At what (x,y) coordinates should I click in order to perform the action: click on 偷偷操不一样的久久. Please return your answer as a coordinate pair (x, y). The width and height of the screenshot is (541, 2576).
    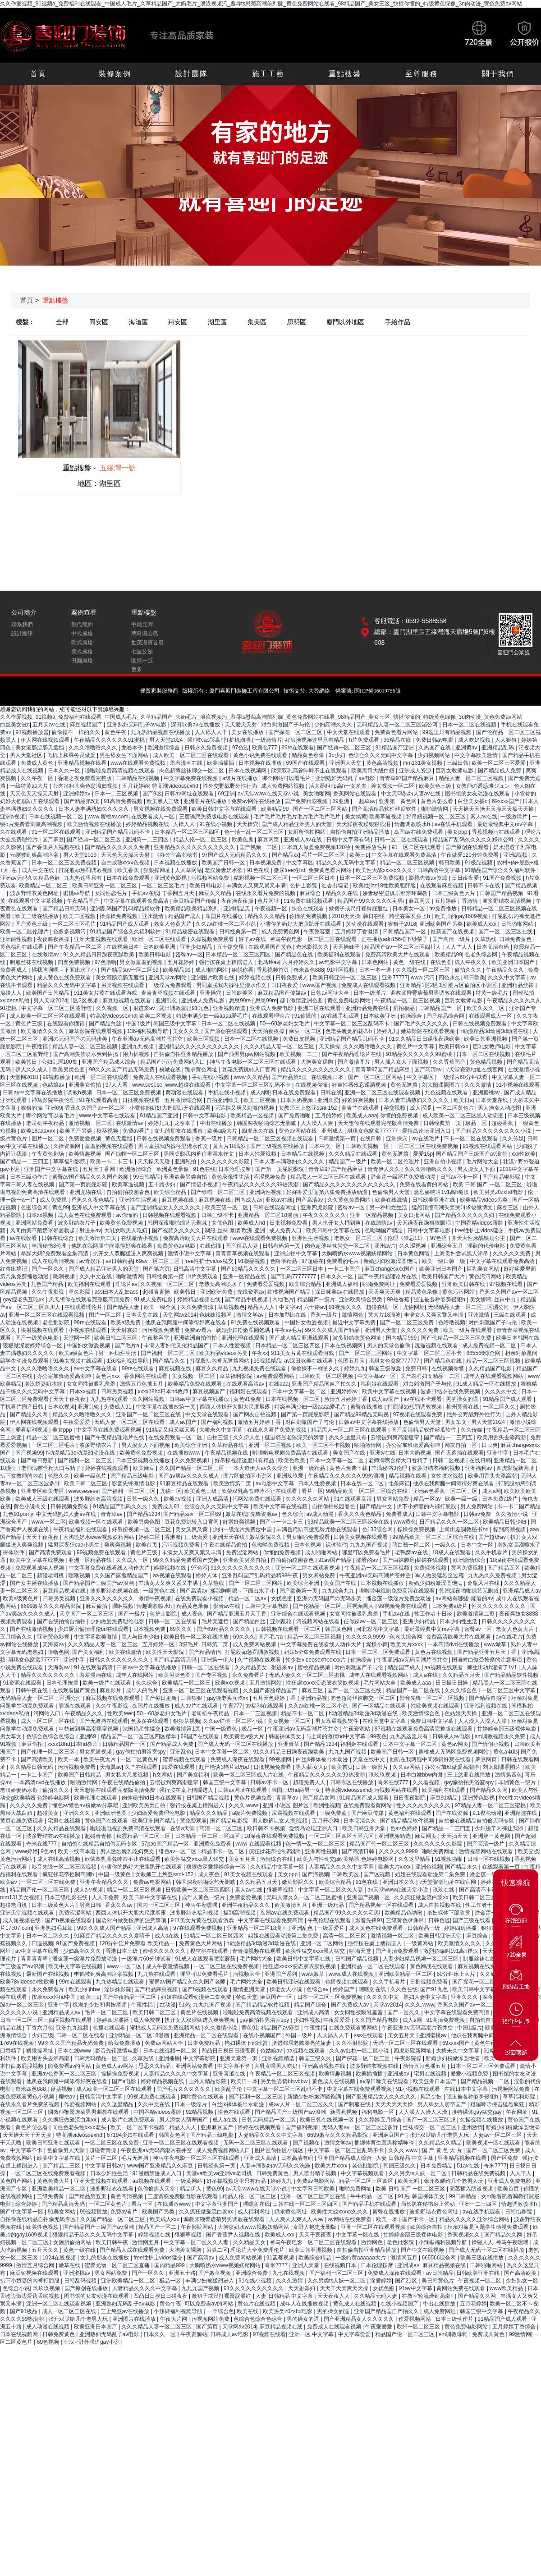
    Looking at the image, I should click on (76, 732).